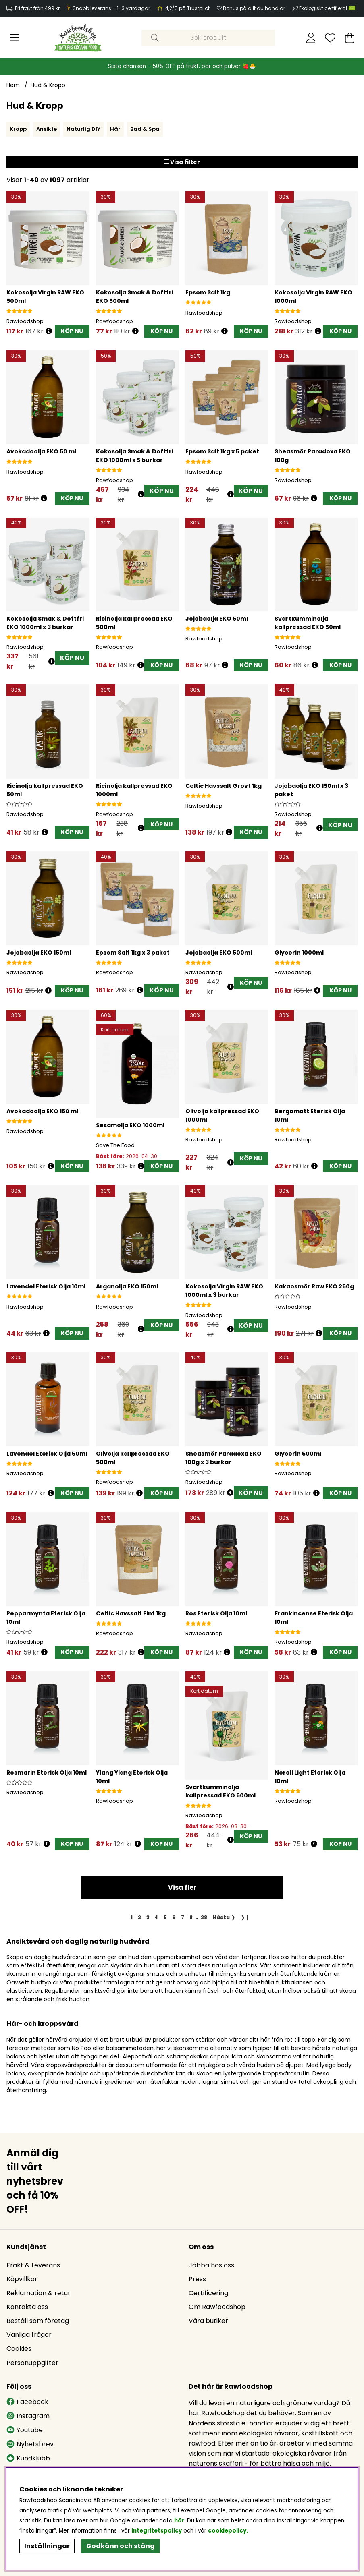  I want to click on [KÖP NU], so click(72, 331).